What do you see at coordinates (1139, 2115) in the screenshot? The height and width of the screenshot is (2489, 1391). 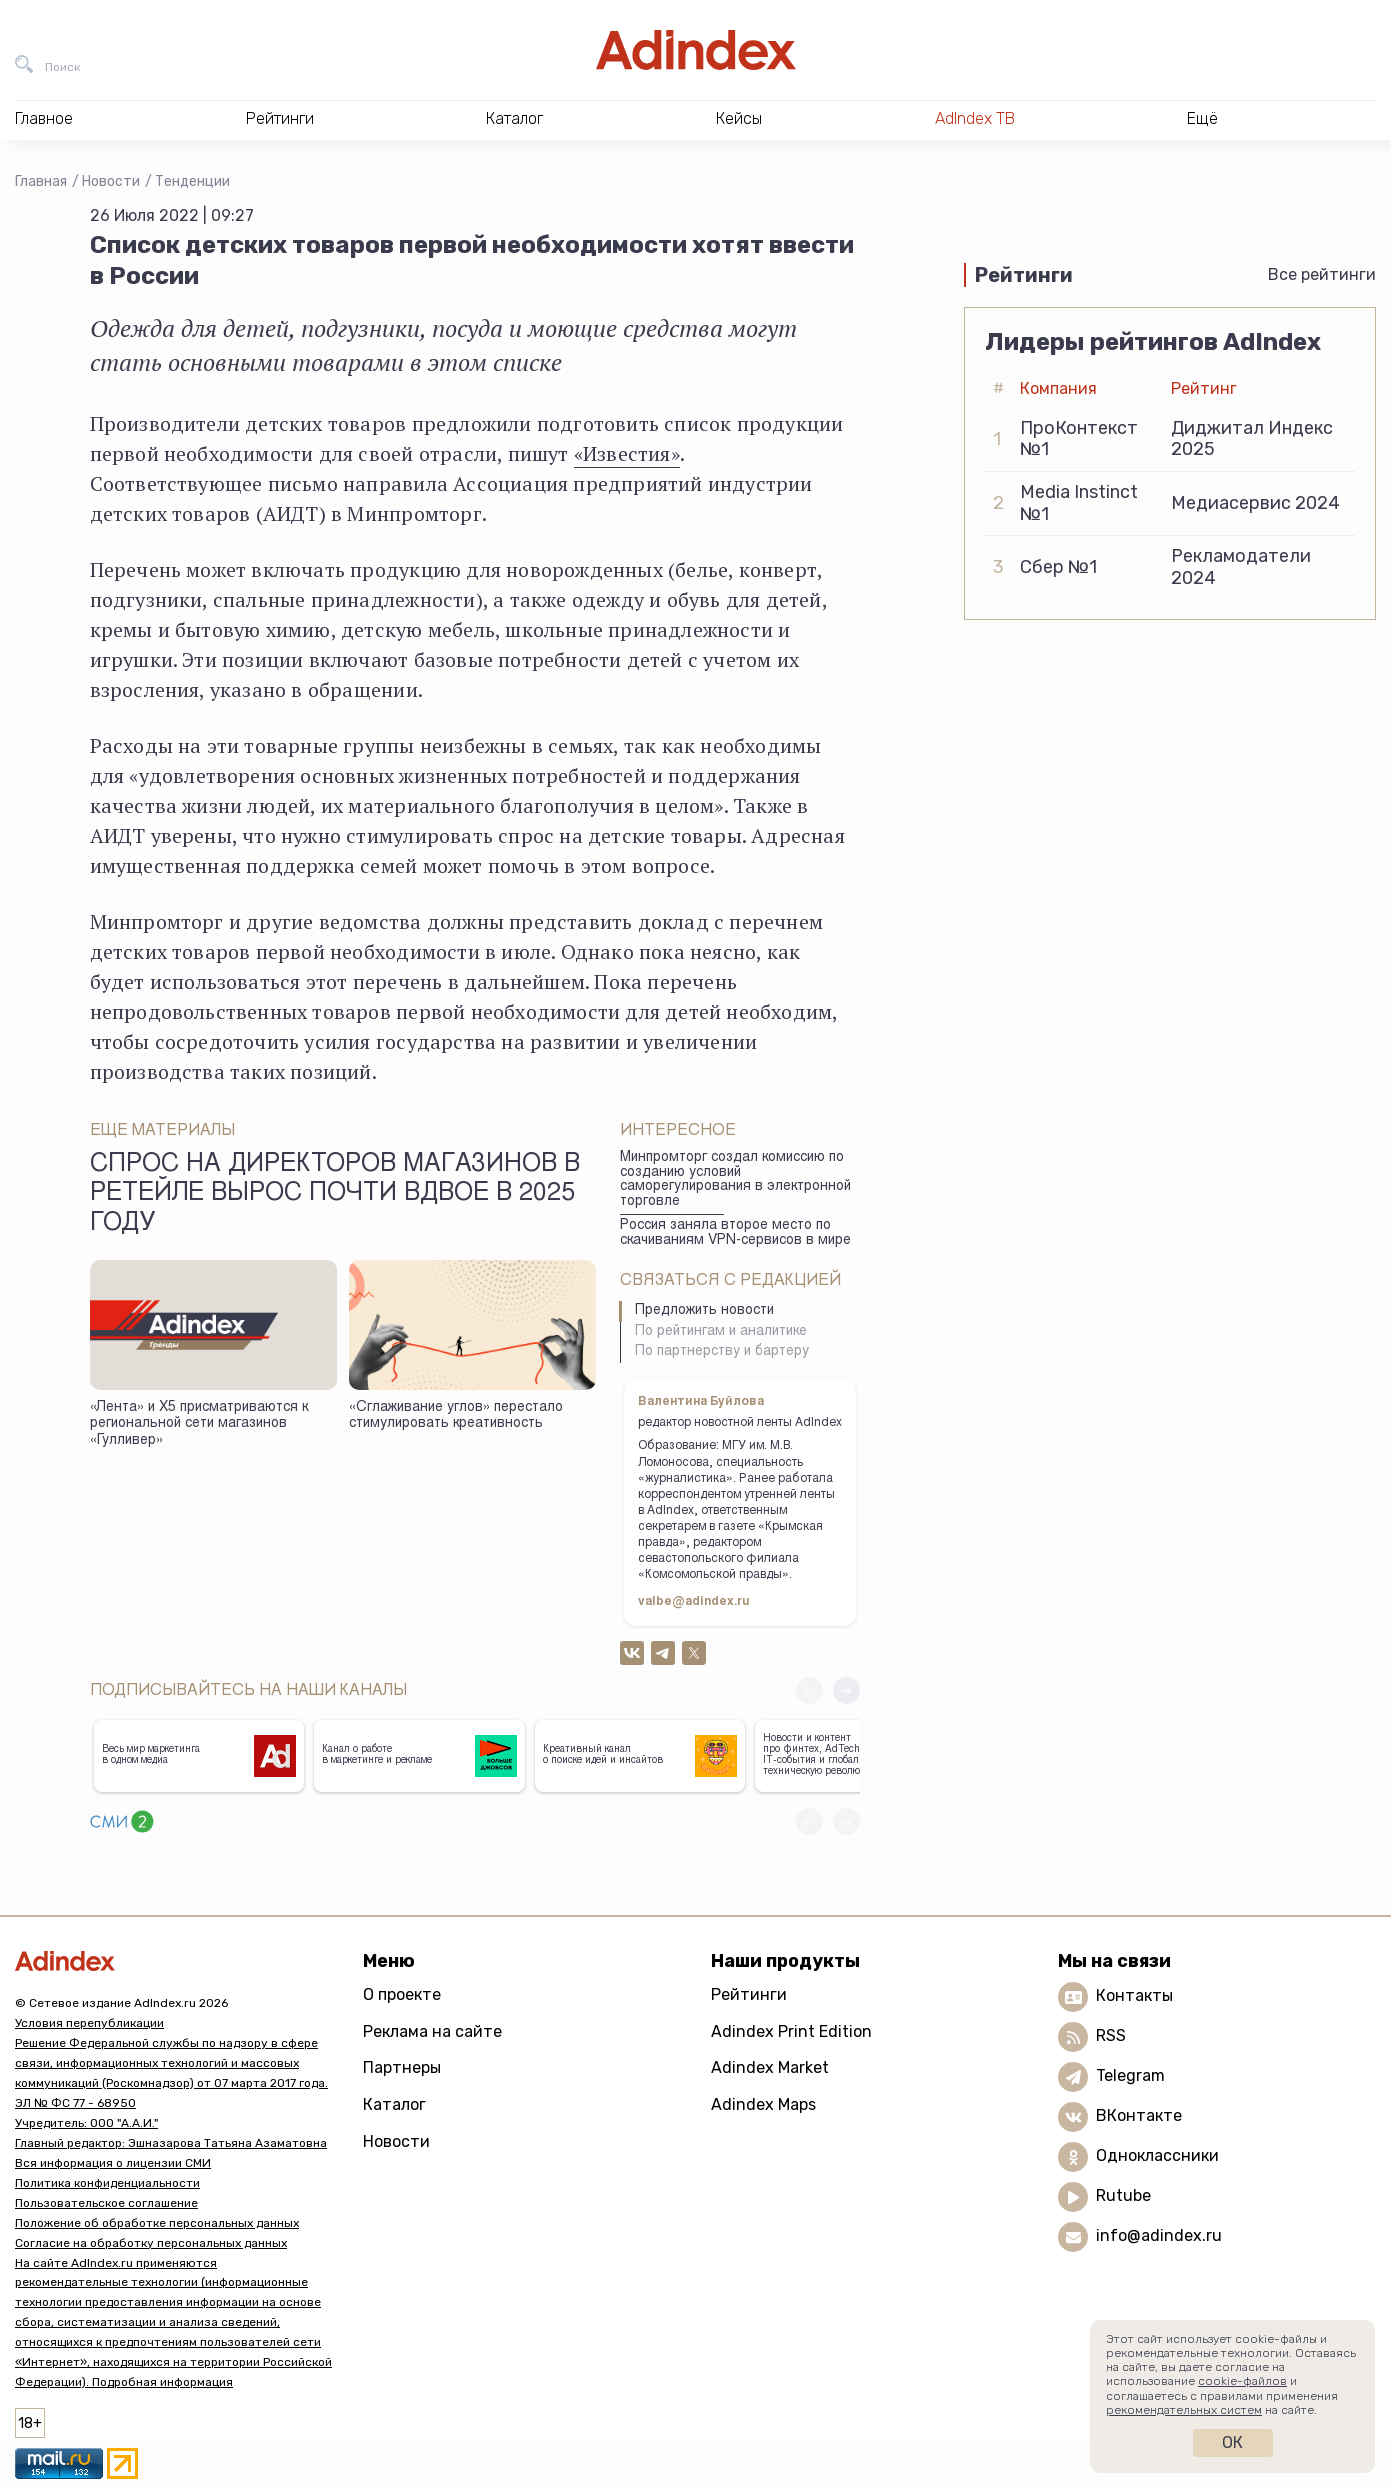 I see `ВКонтакте` at bounding box center [1139, 2115].